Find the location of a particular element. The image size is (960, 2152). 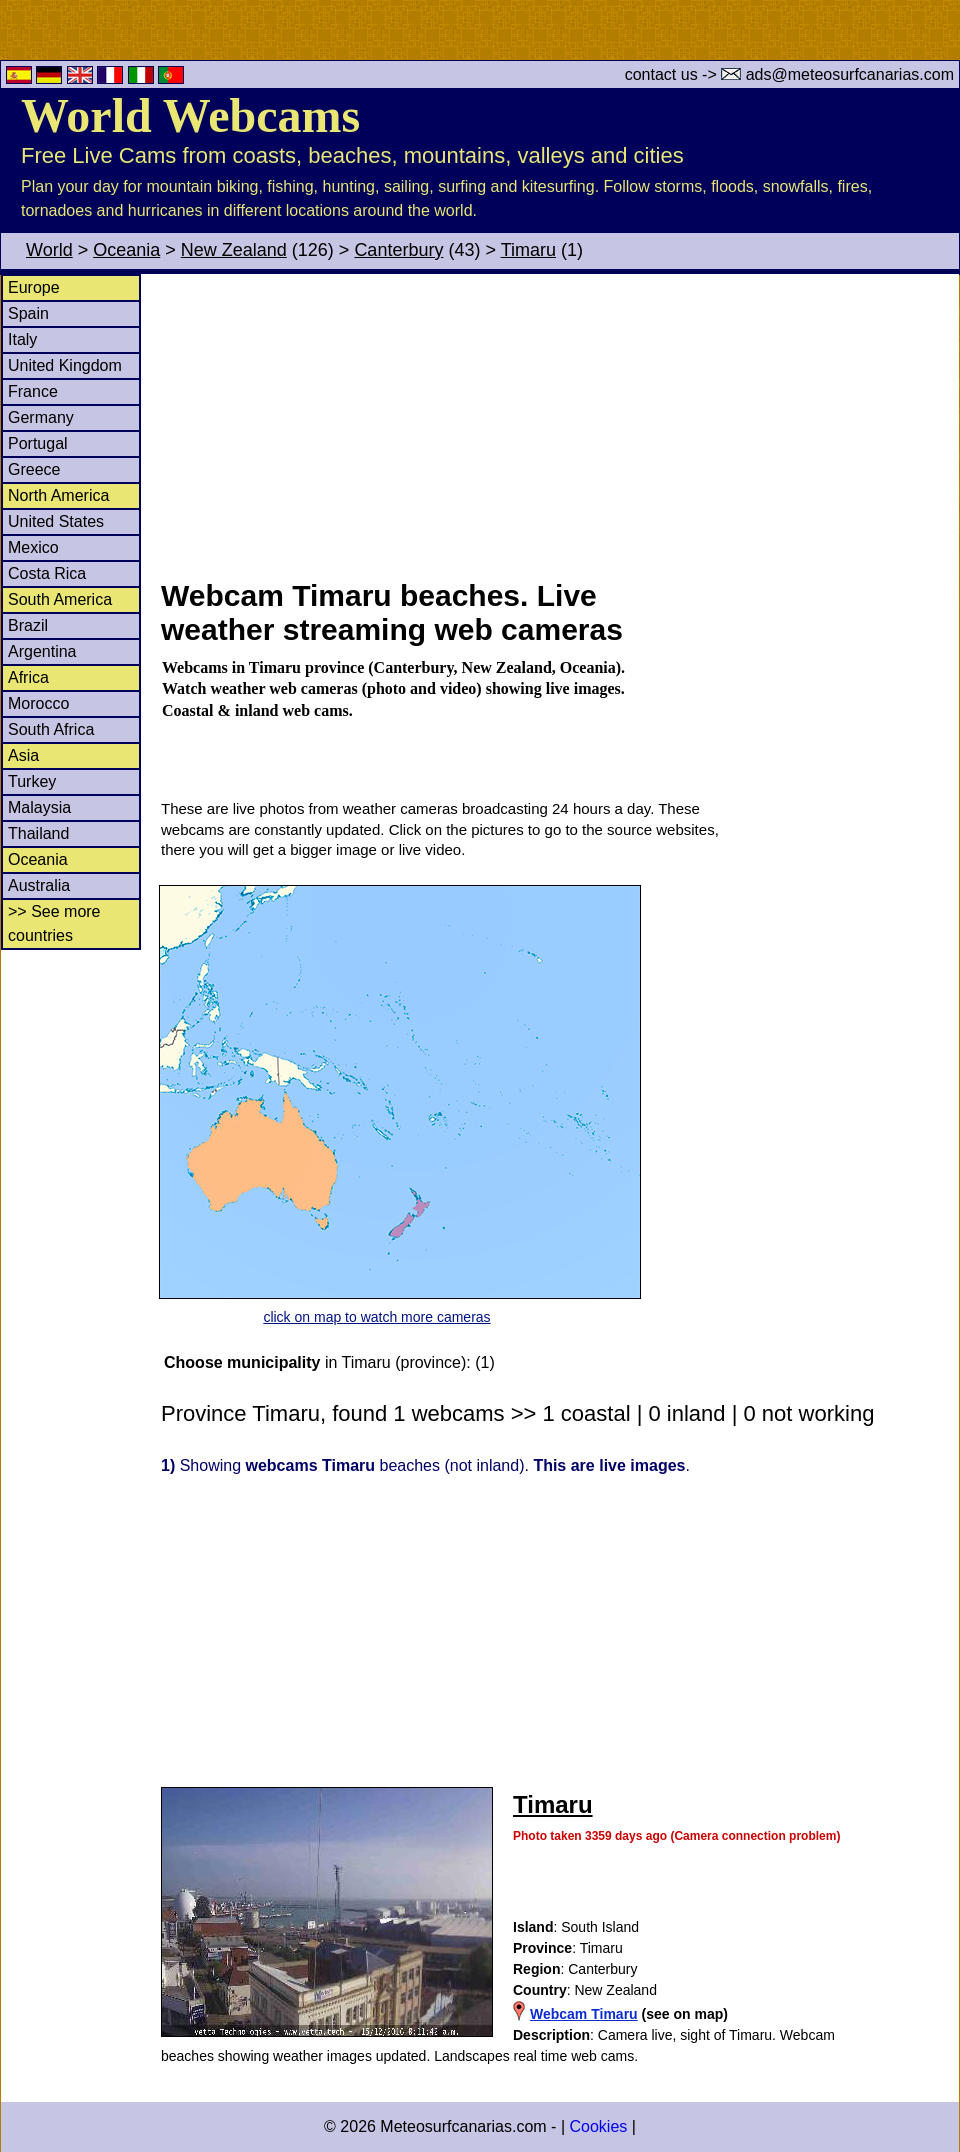

World is located at coordinates (49, 250).